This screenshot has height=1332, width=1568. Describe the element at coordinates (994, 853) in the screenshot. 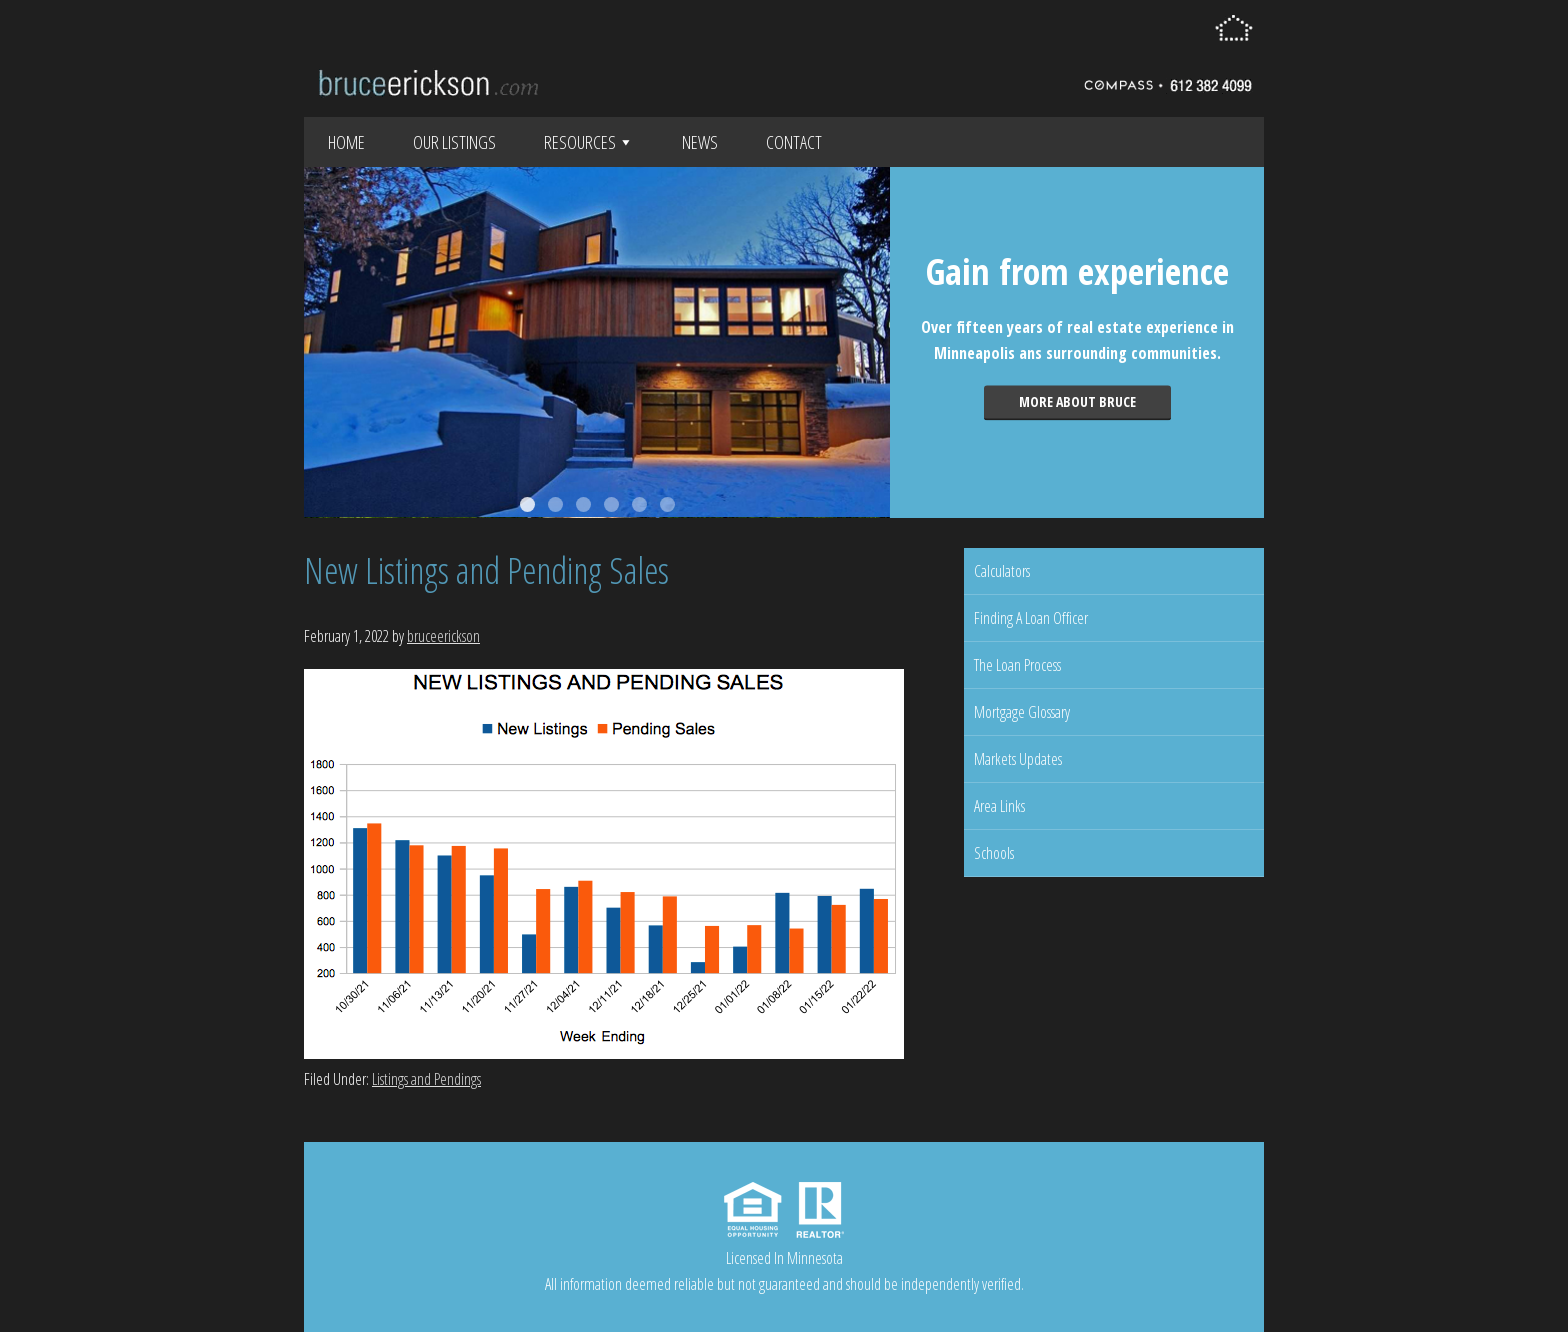

I see `Schools` at that location.